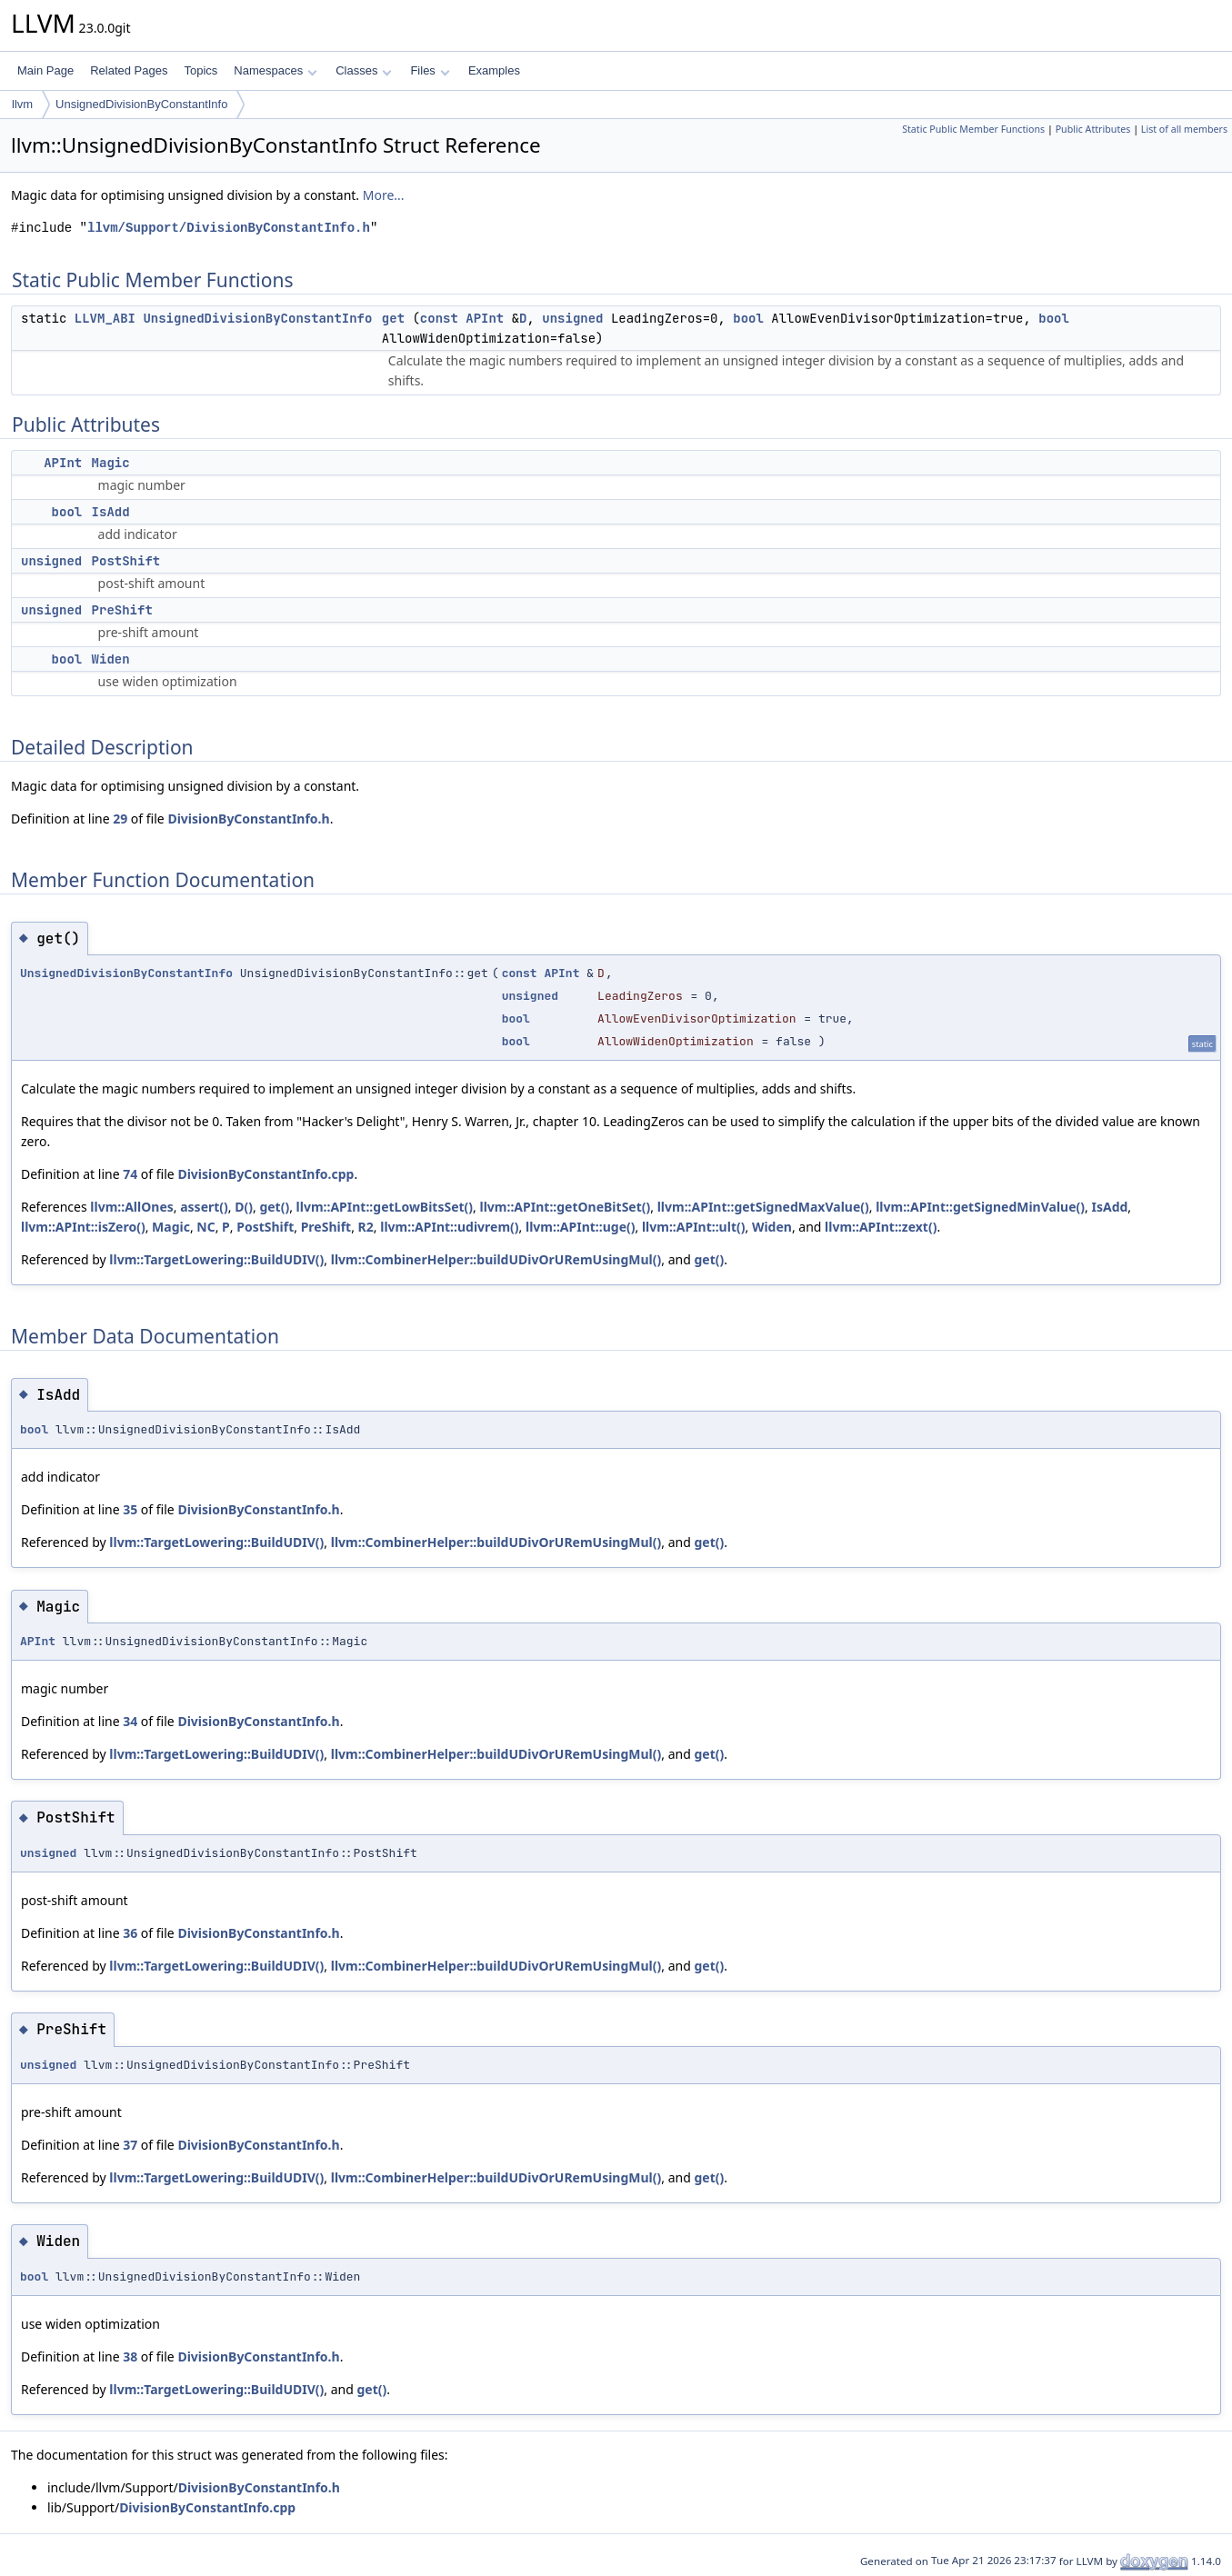  What do you see at coordinates (22, 104) in the screenshot?
I see `llvm` at bounding box center [22, 104].